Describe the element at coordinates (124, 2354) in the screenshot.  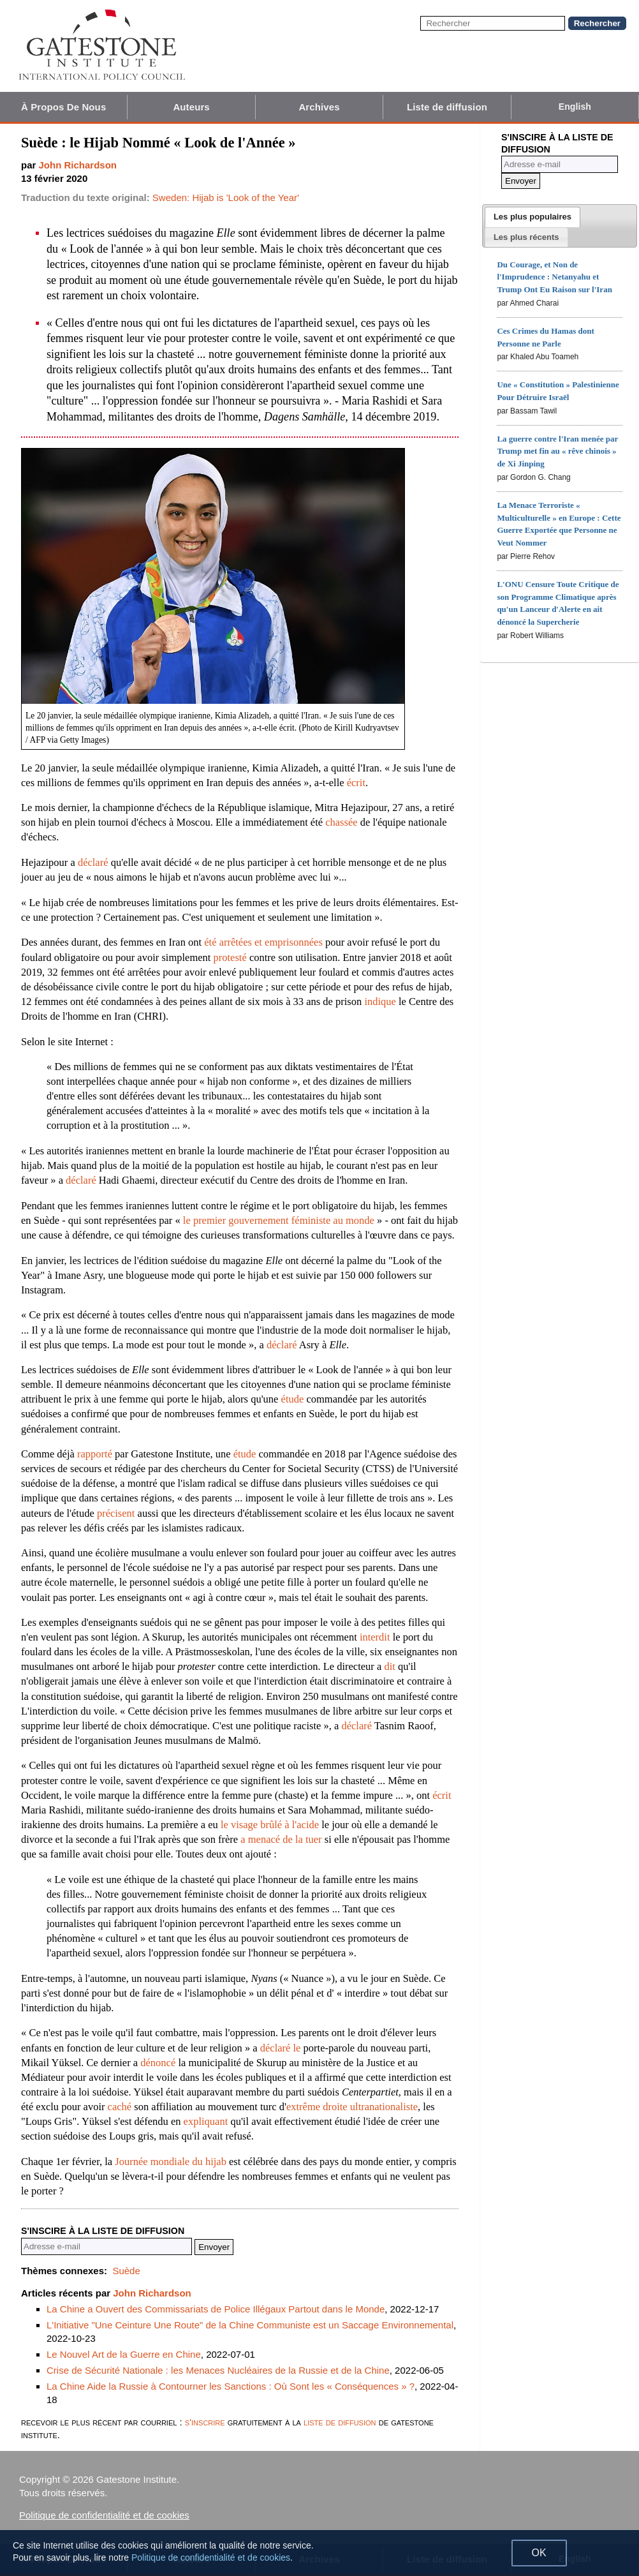
I see `Le Nouvel Art de la Guerre en Chine` at that location.